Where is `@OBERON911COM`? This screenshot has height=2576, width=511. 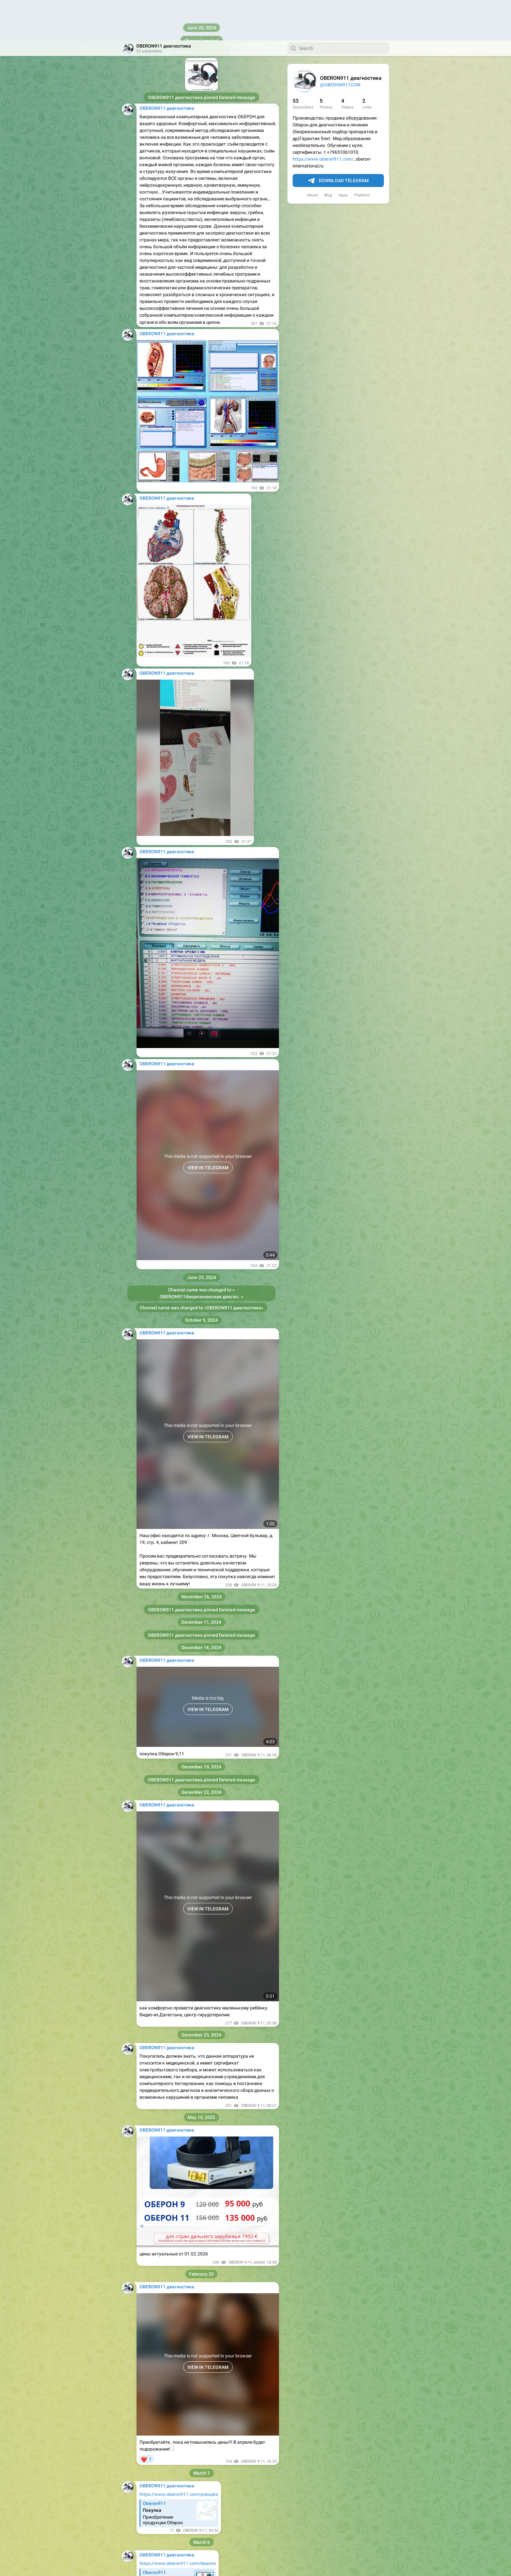
@OBERON911COM is located at coordinates (340, 44).